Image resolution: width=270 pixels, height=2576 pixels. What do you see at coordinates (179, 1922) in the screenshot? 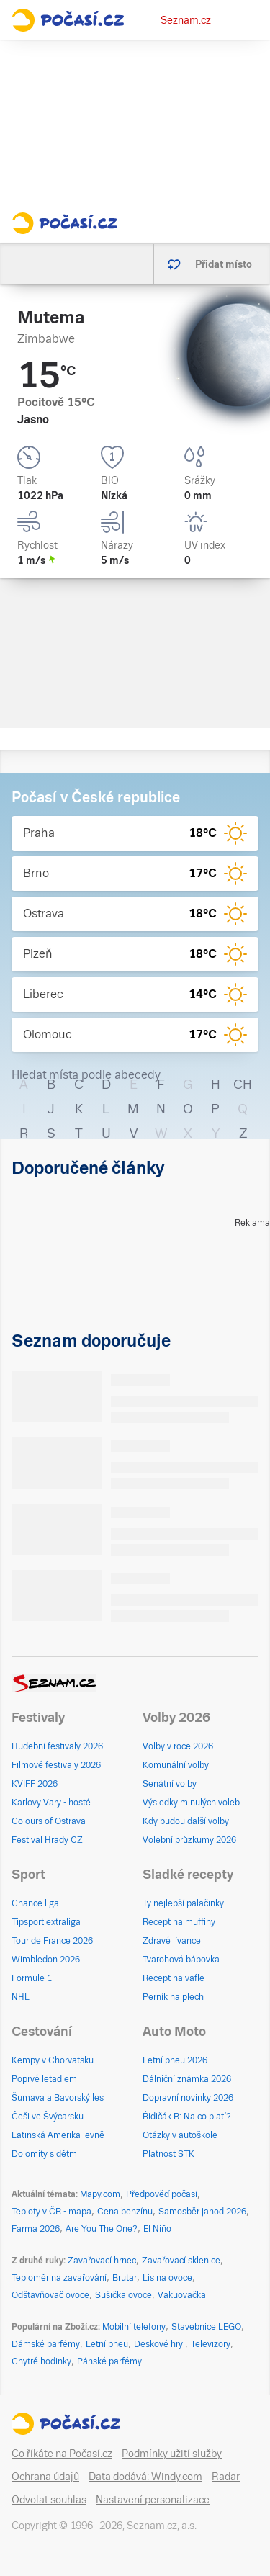
I see `Recept na muffiny` at bounding box center [179, 1922].